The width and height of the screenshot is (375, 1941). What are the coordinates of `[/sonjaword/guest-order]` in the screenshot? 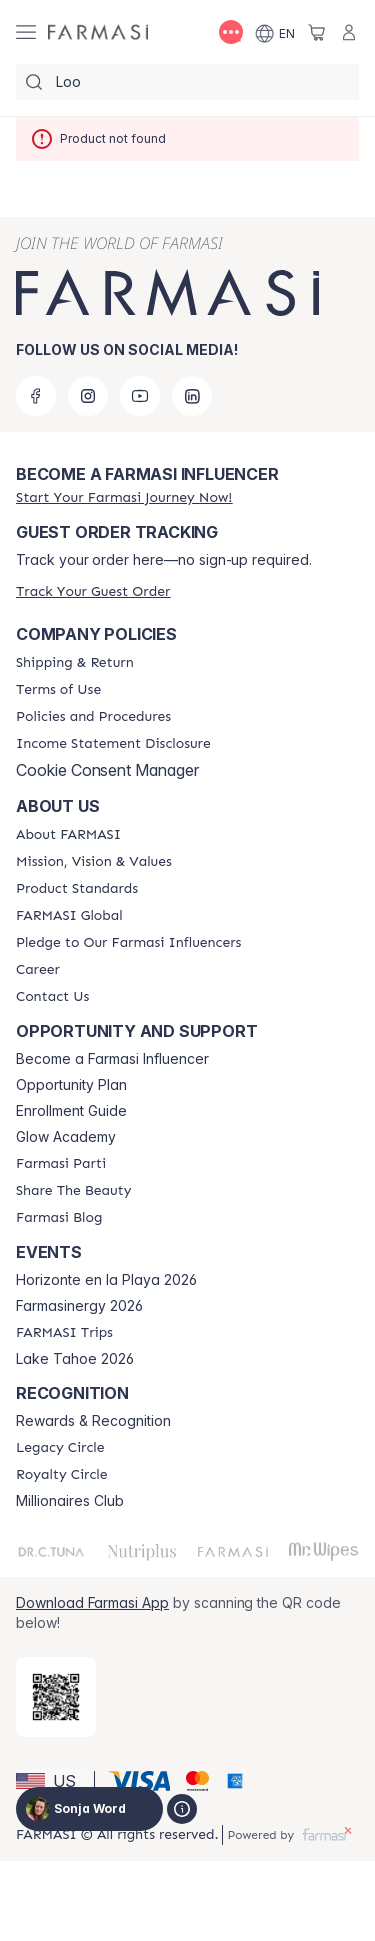 It's located at (93, 591).